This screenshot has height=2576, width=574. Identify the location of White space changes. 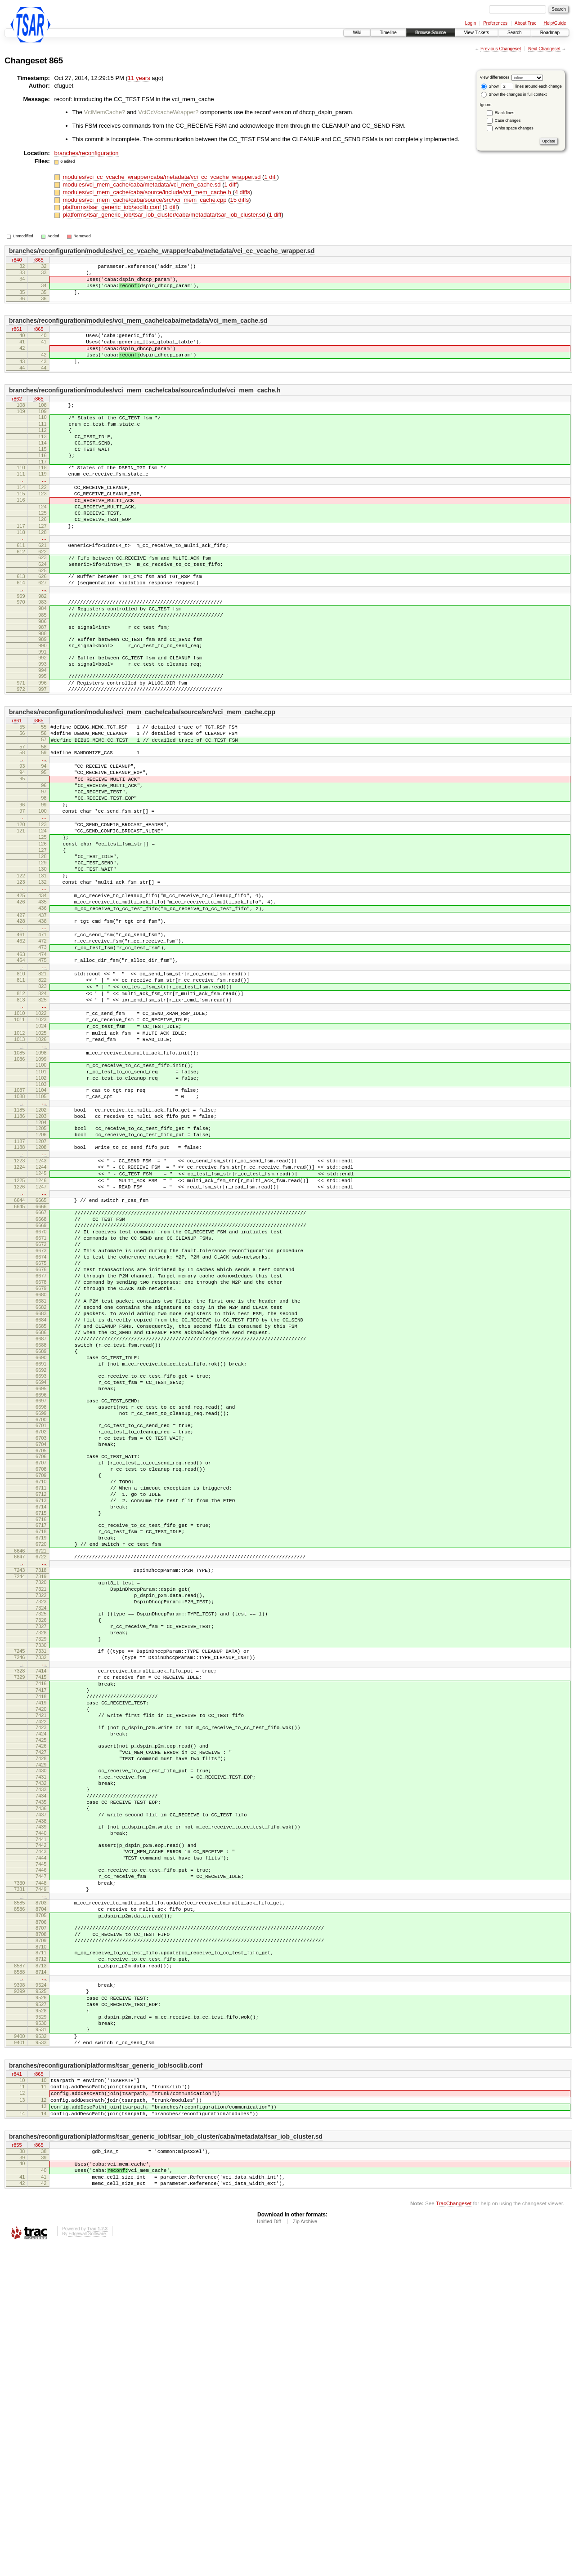
(514, 128).